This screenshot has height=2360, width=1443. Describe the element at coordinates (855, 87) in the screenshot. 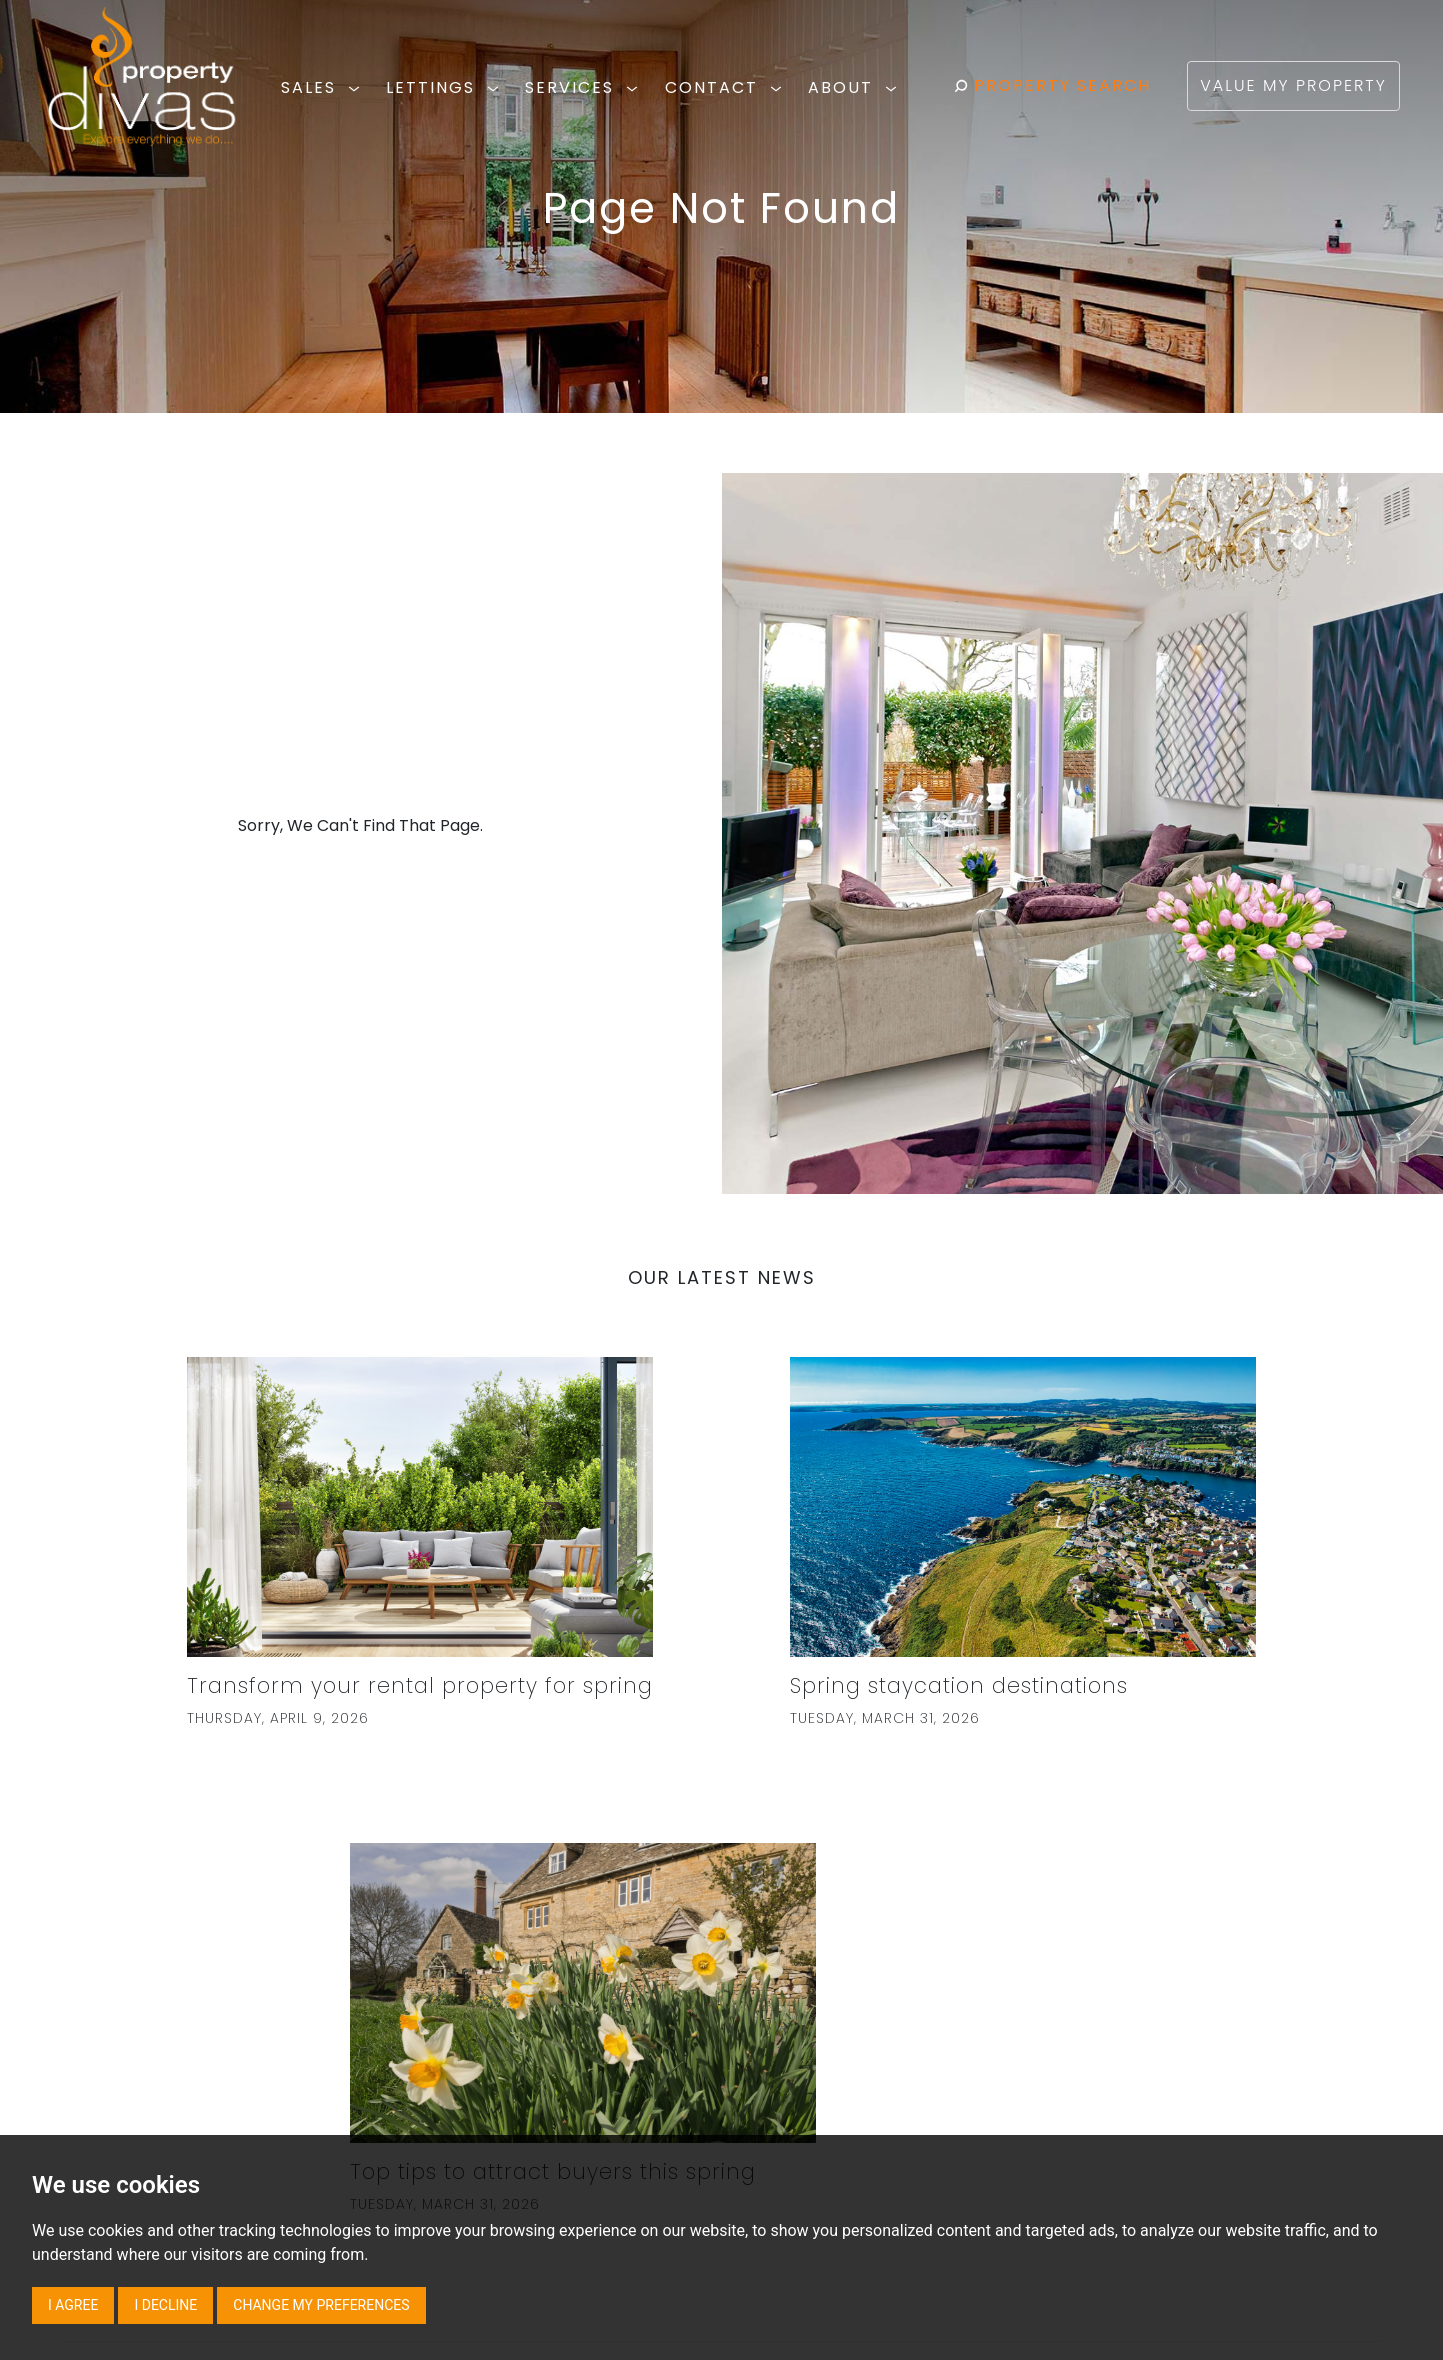

I see `ABOUT [button]` at that location.